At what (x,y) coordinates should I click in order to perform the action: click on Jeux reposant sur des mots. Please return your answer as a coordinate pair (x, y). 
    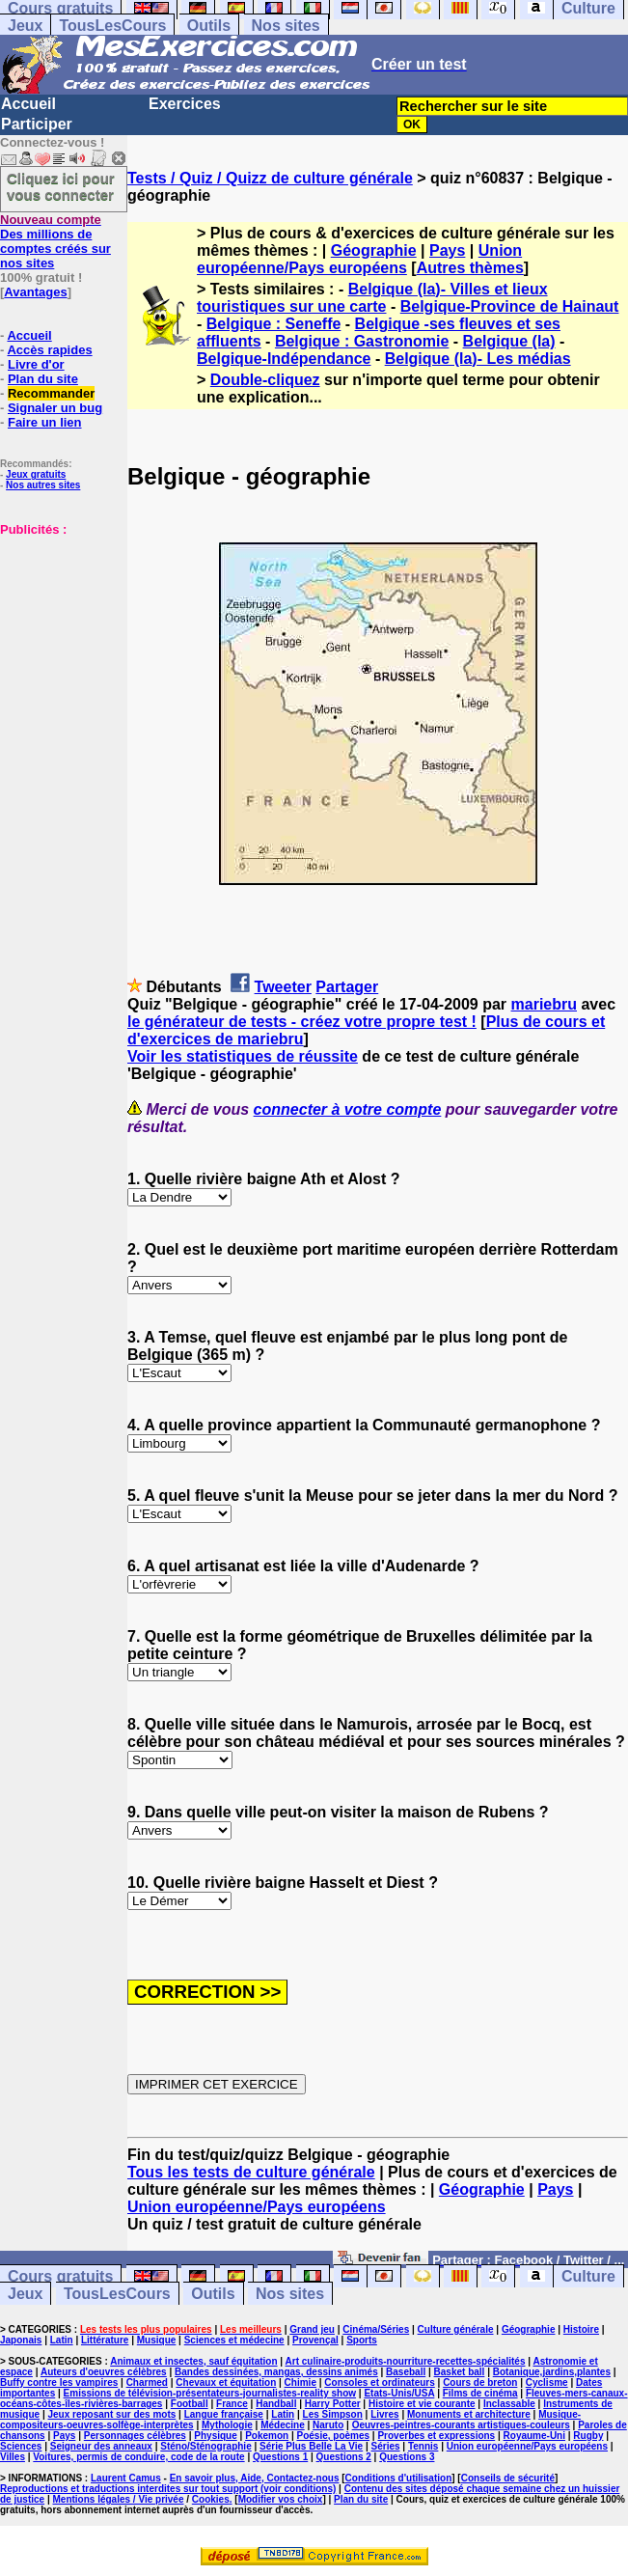
    Looking at the image, I should click on (111, 2414).